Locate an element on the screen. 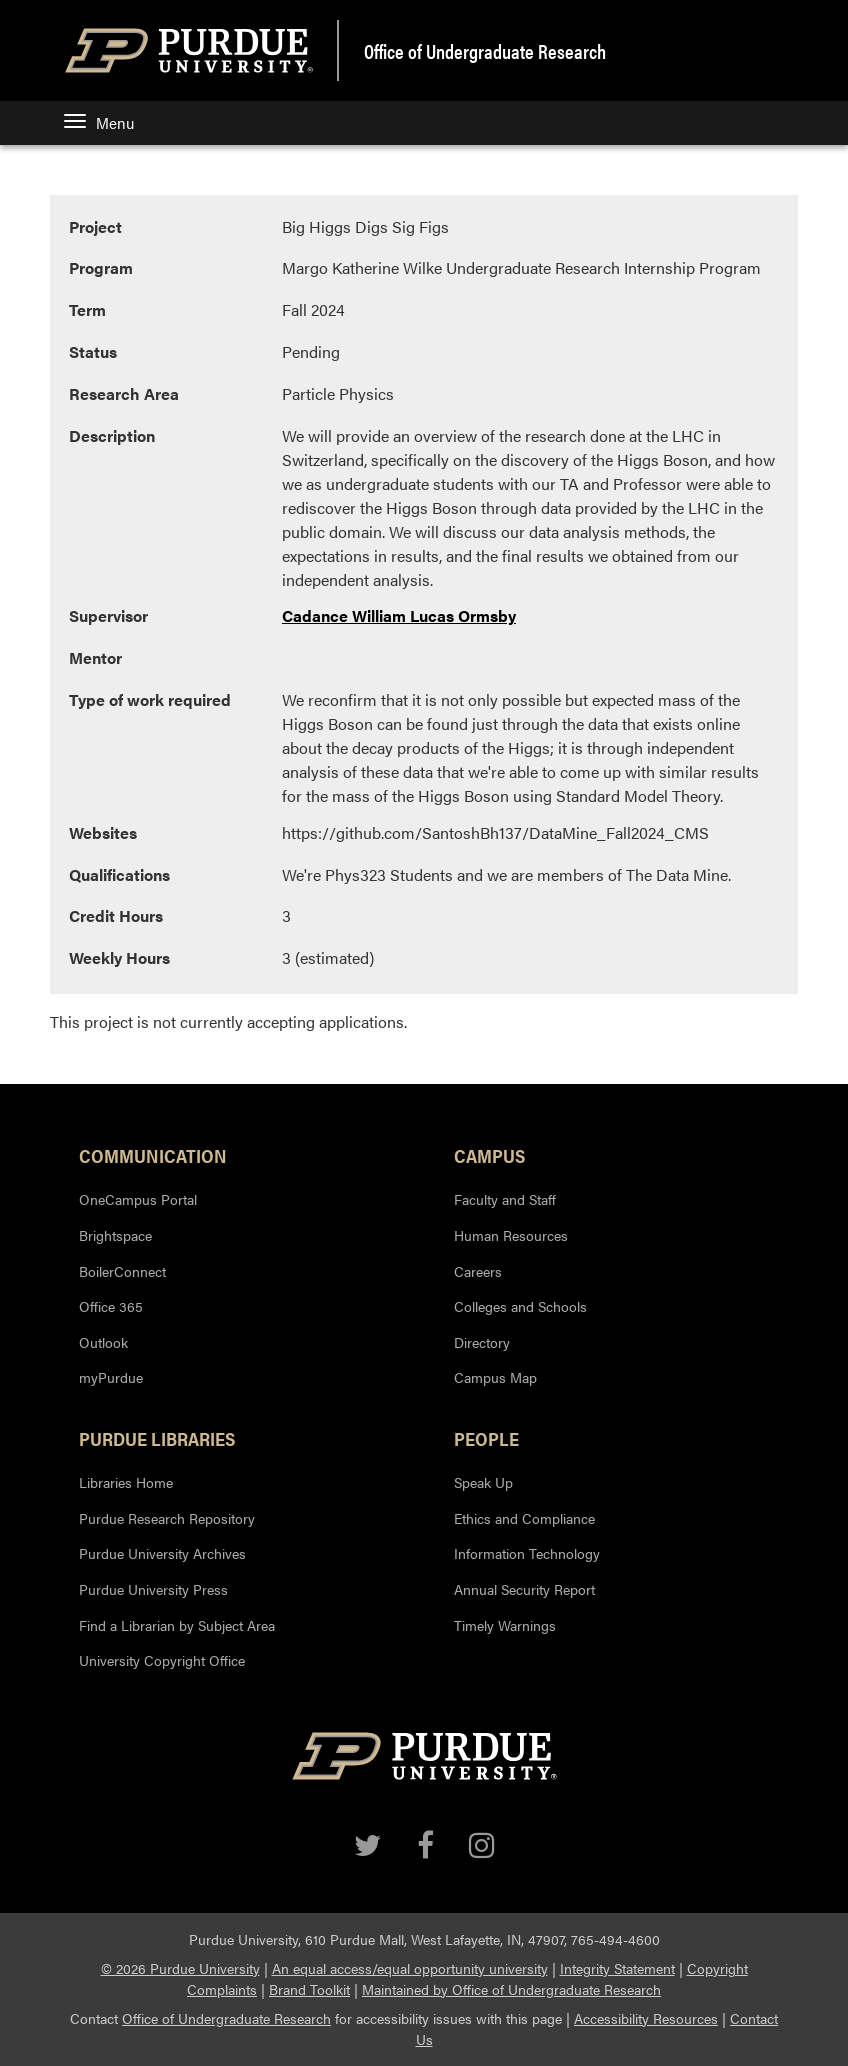  Maintained by Office of Undergraduate Research is located at coordinates (511, 1989).